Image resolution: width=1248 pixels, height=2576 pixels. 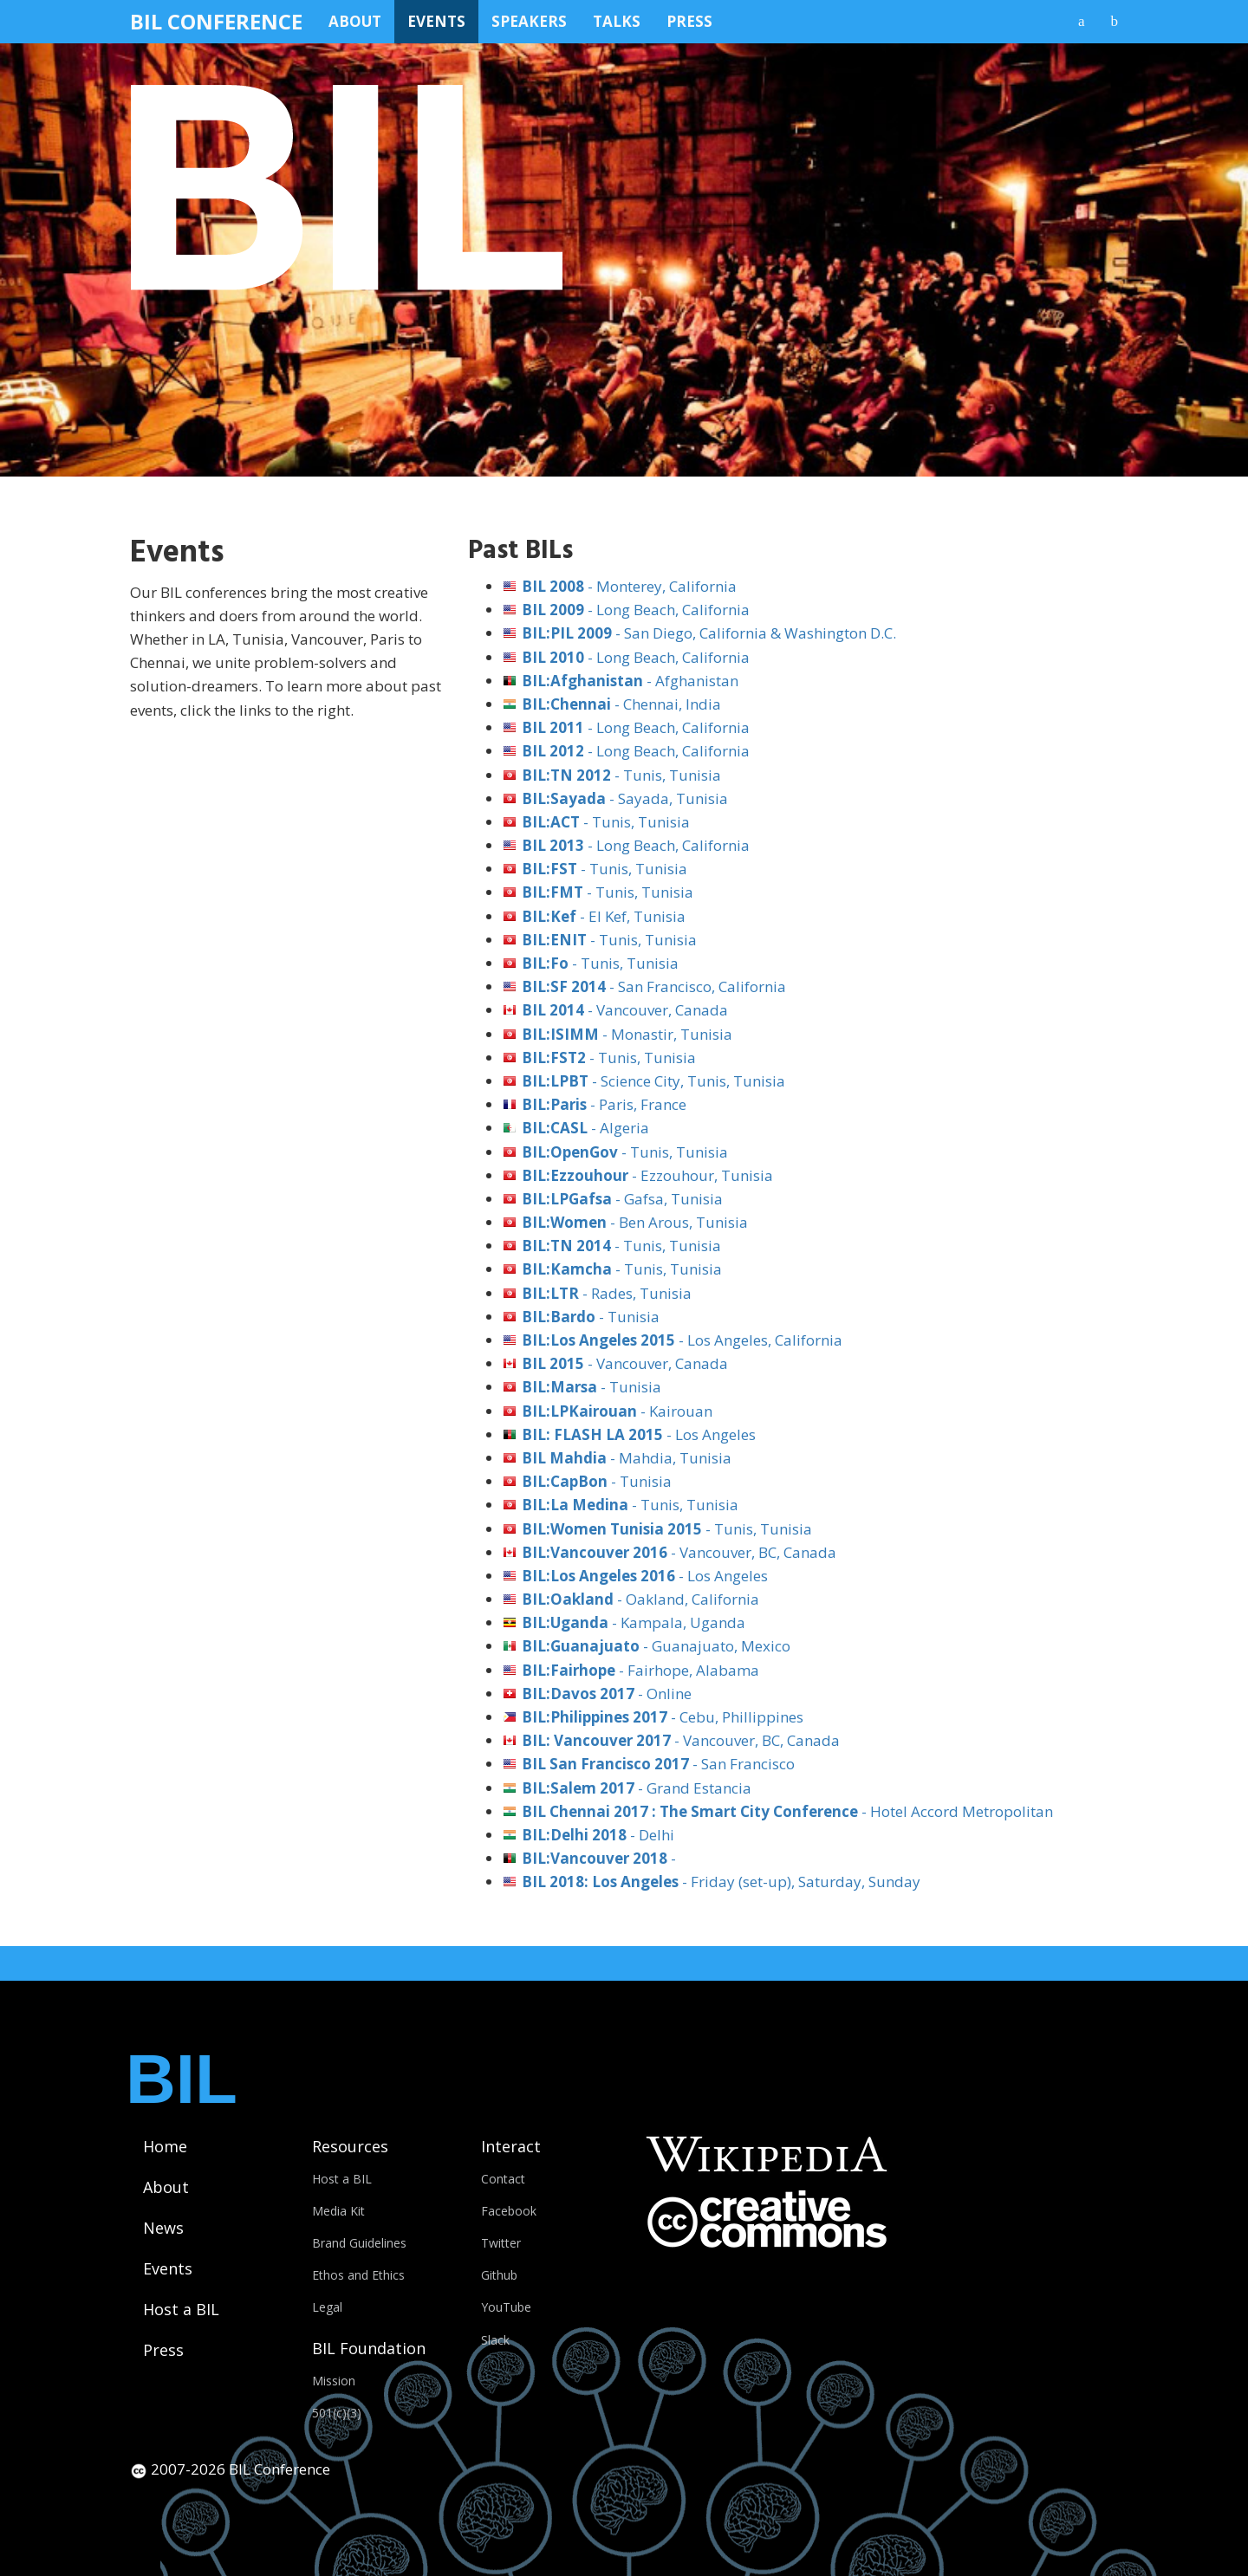 I want to click on - Chennai, India, so click(x=621, y=704).